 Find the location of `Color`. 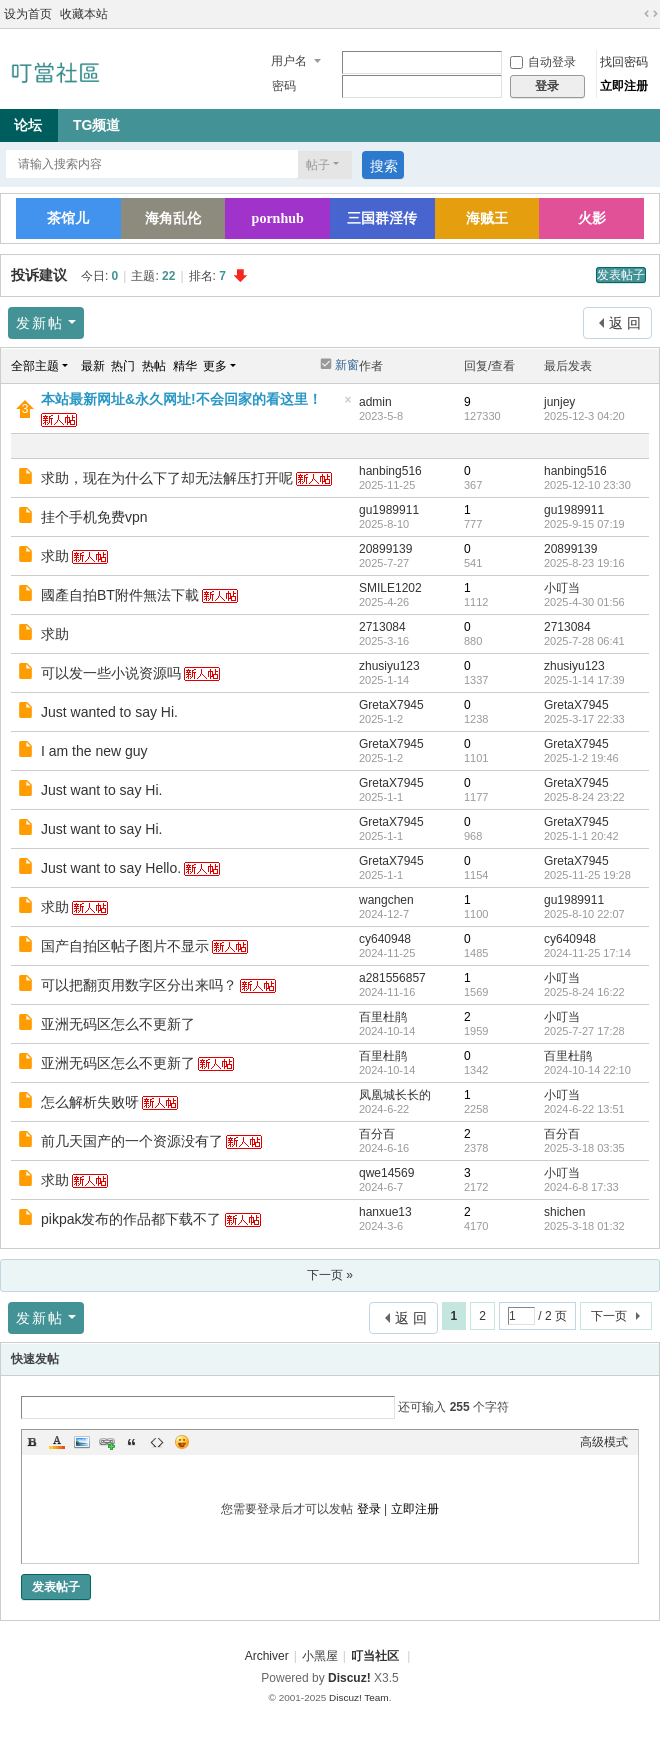

Color is located at coordinates (57, 1442).